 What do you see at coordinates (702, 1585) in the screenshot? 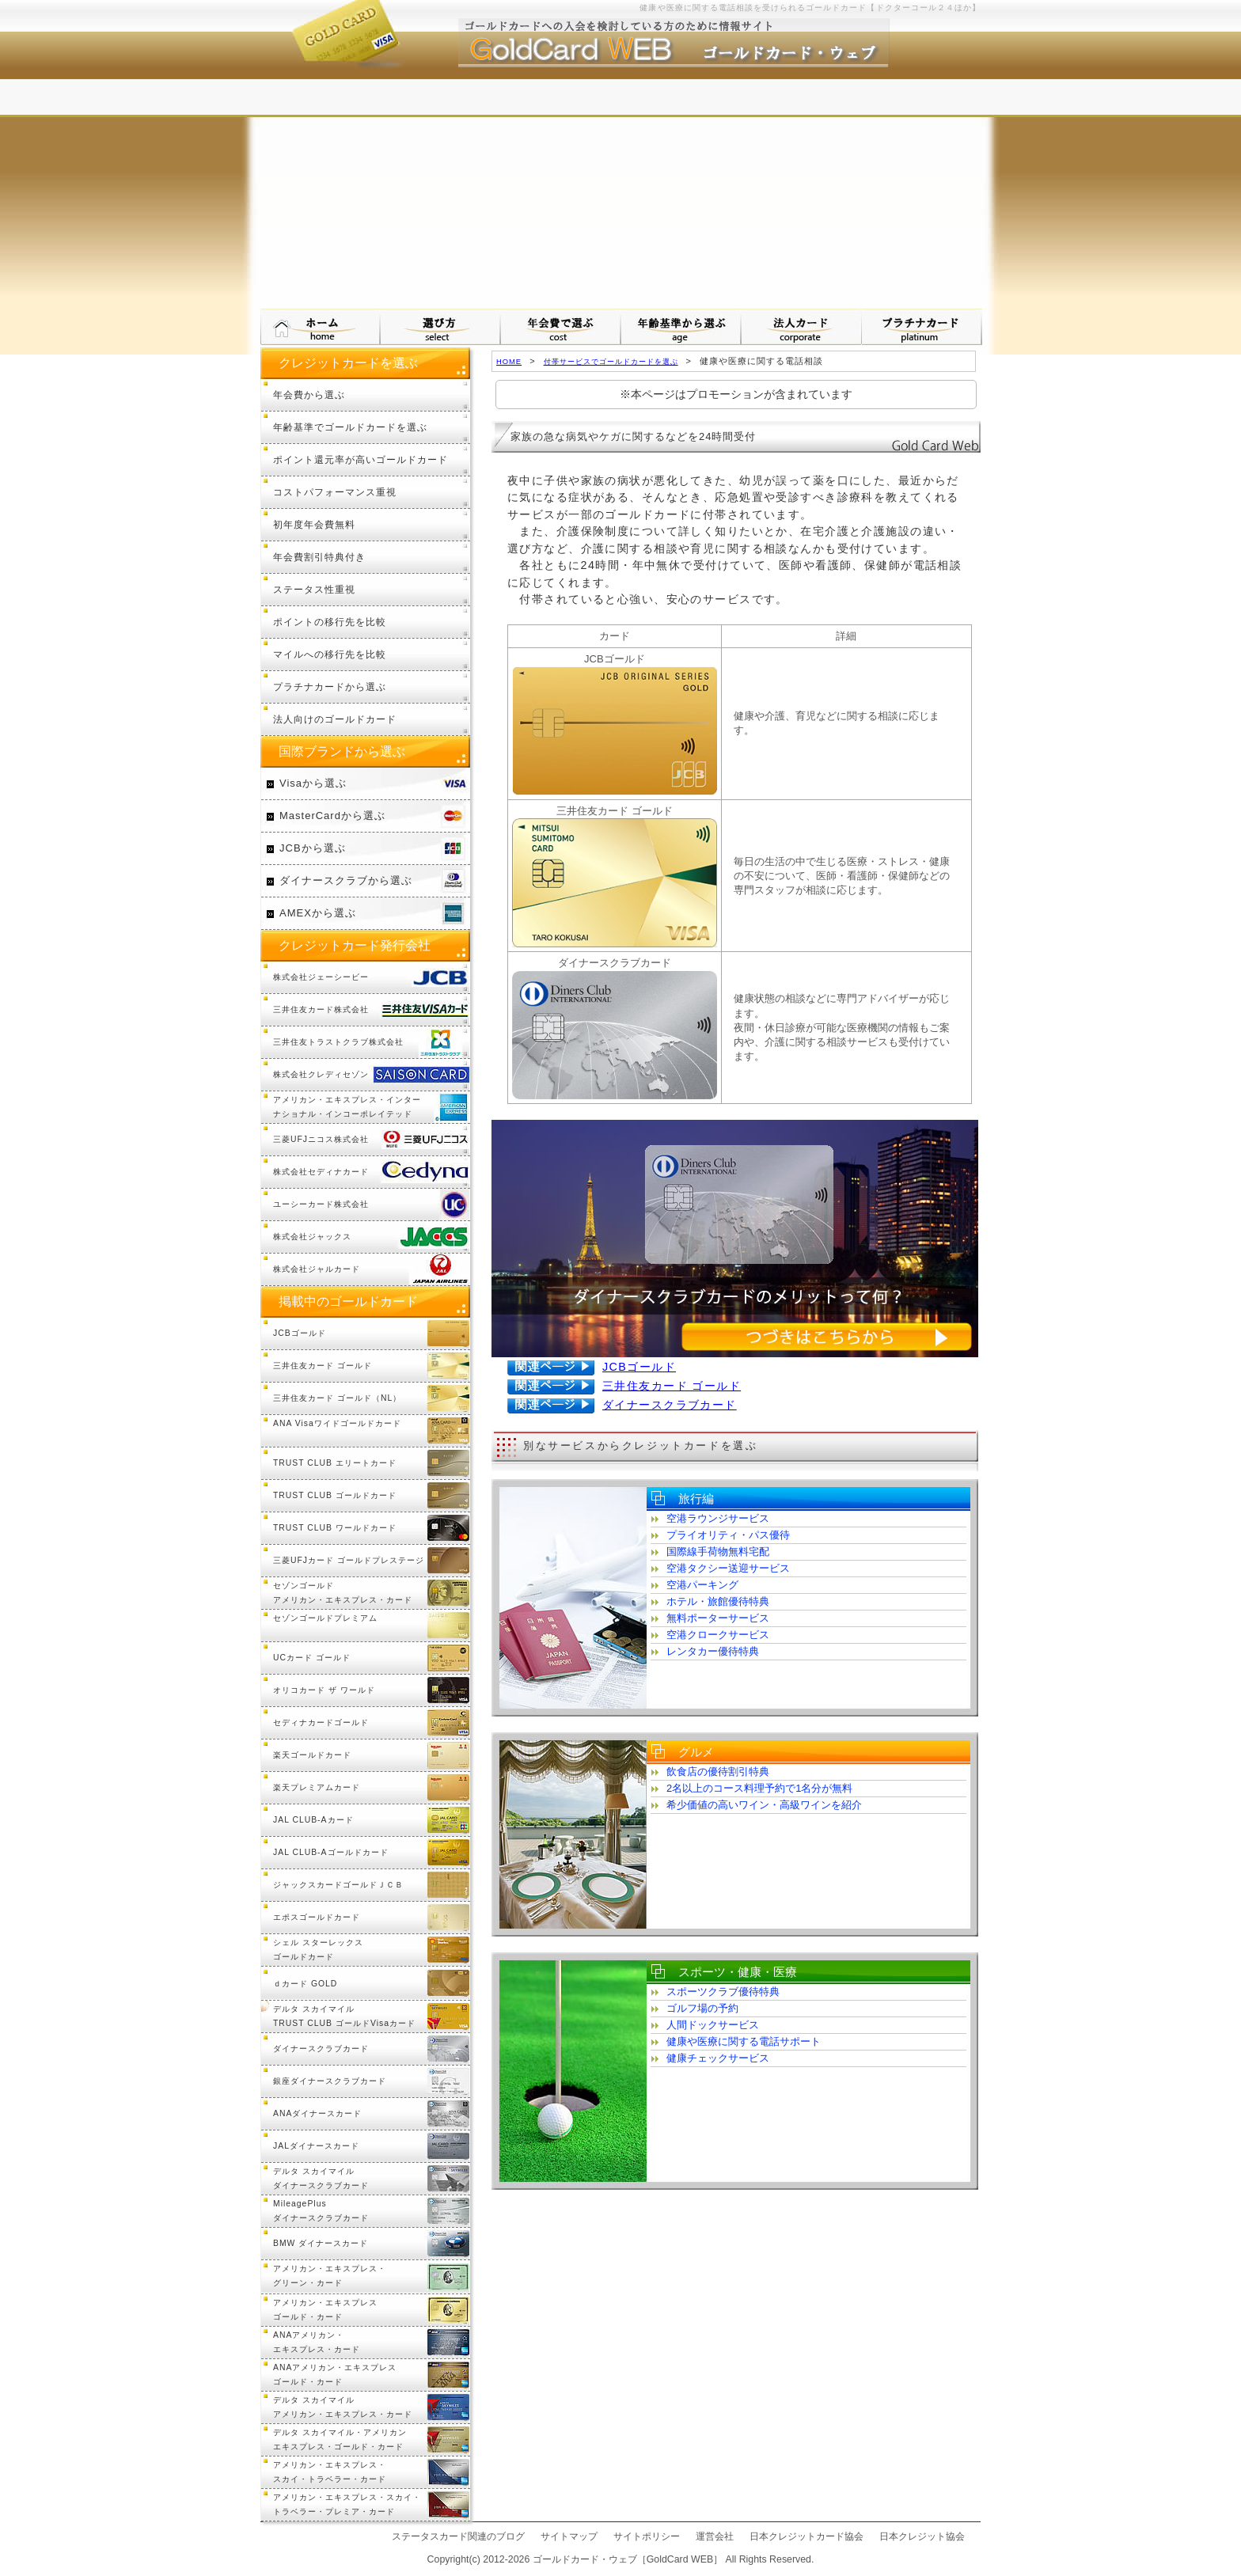
I see `空港パーキング` at bounding box center [702, 1585].